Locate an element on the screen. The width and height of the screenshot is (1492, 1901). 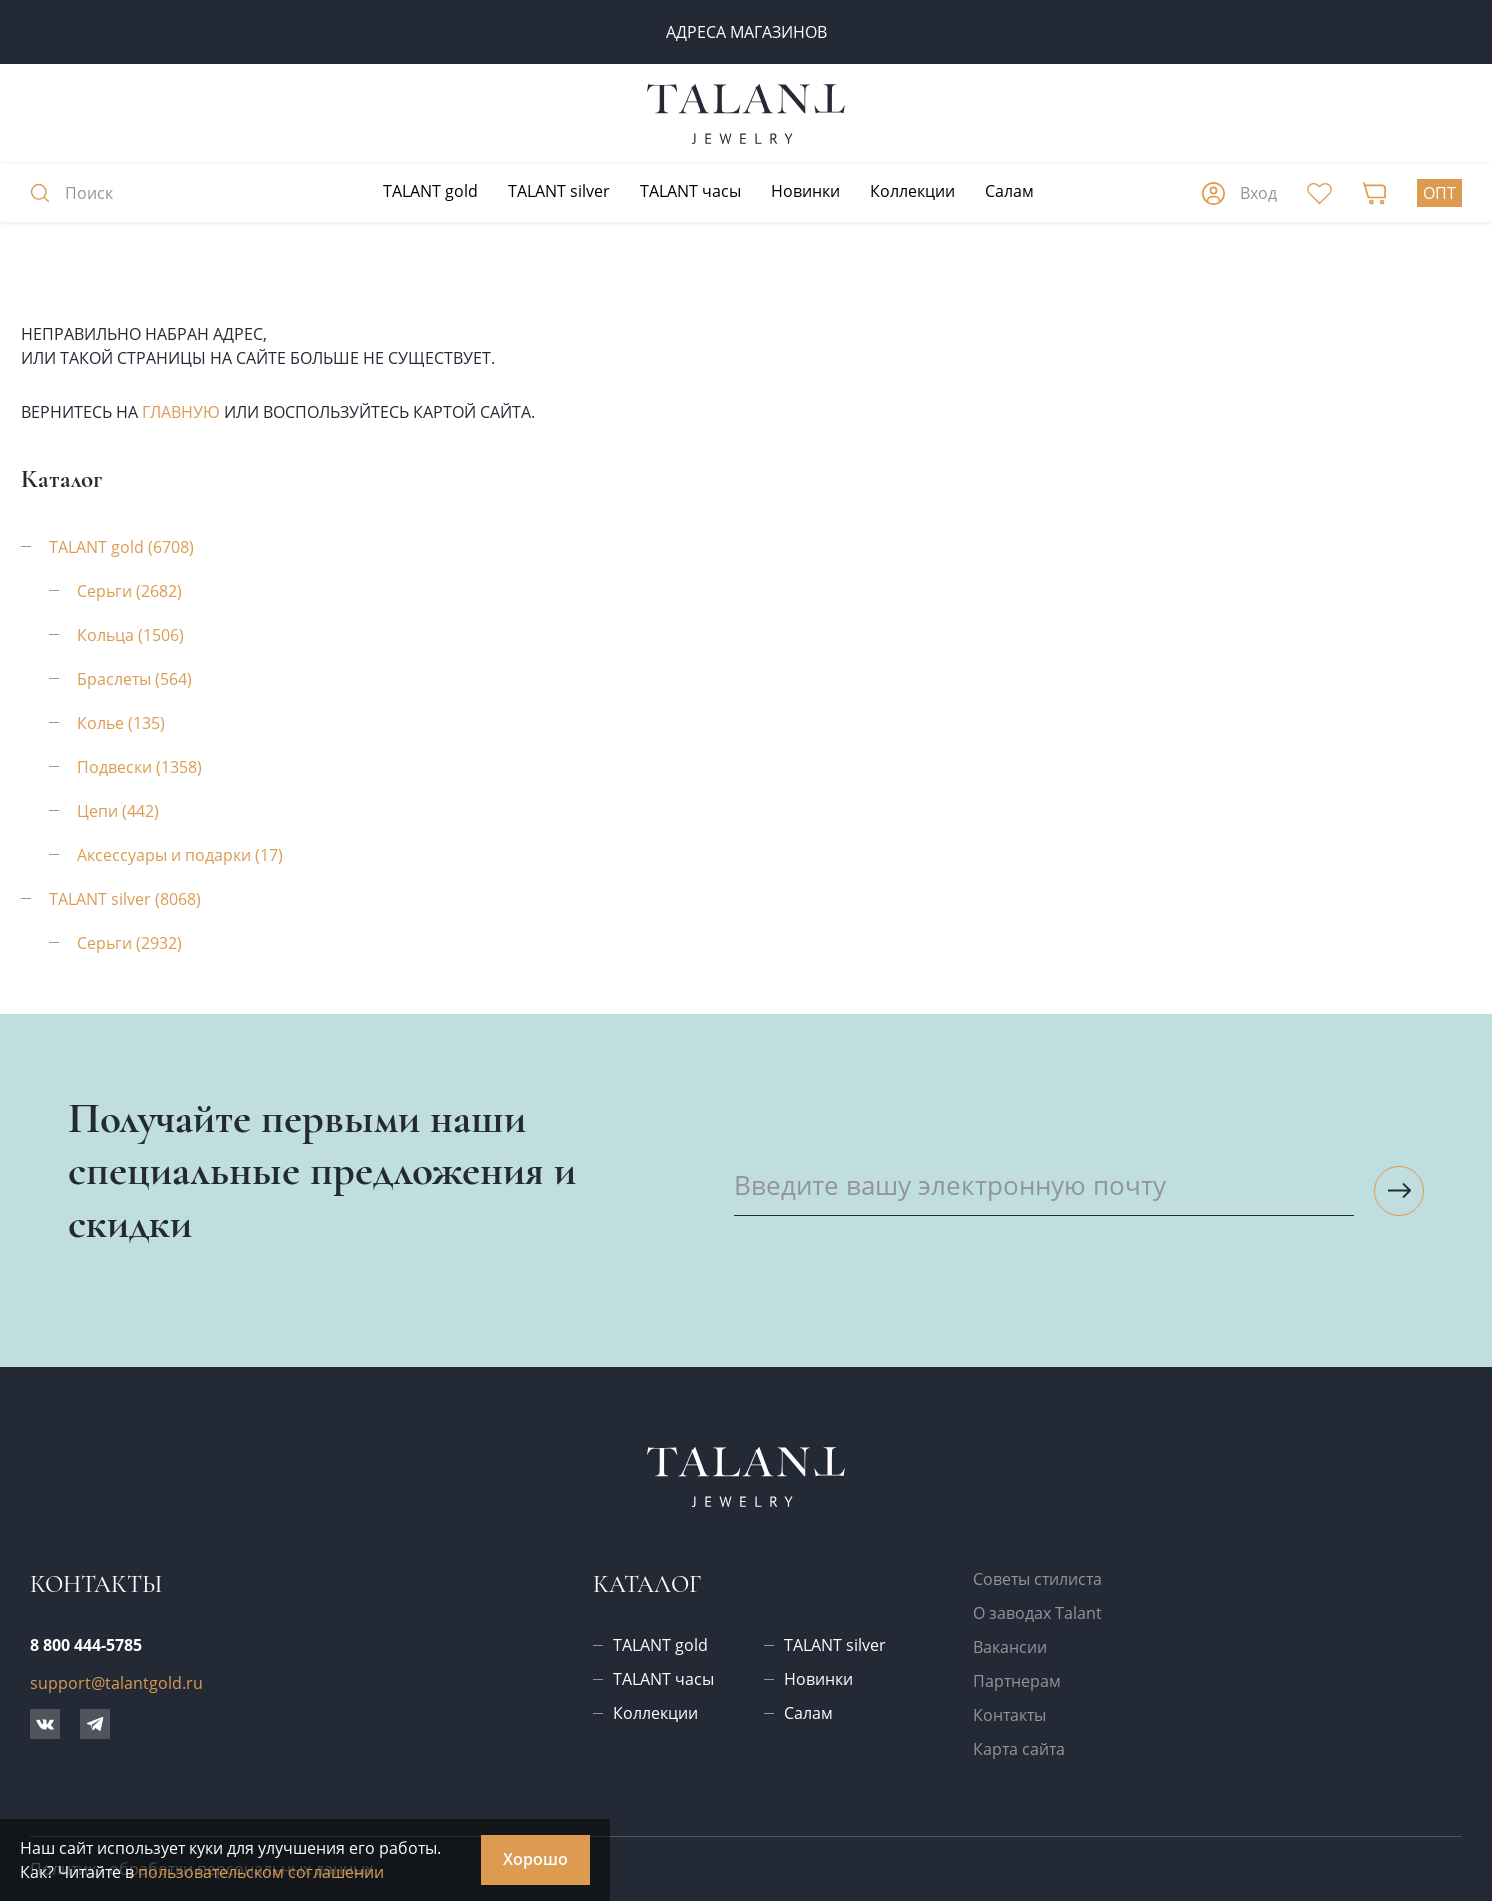
главную is located at coordinates (181, 412).